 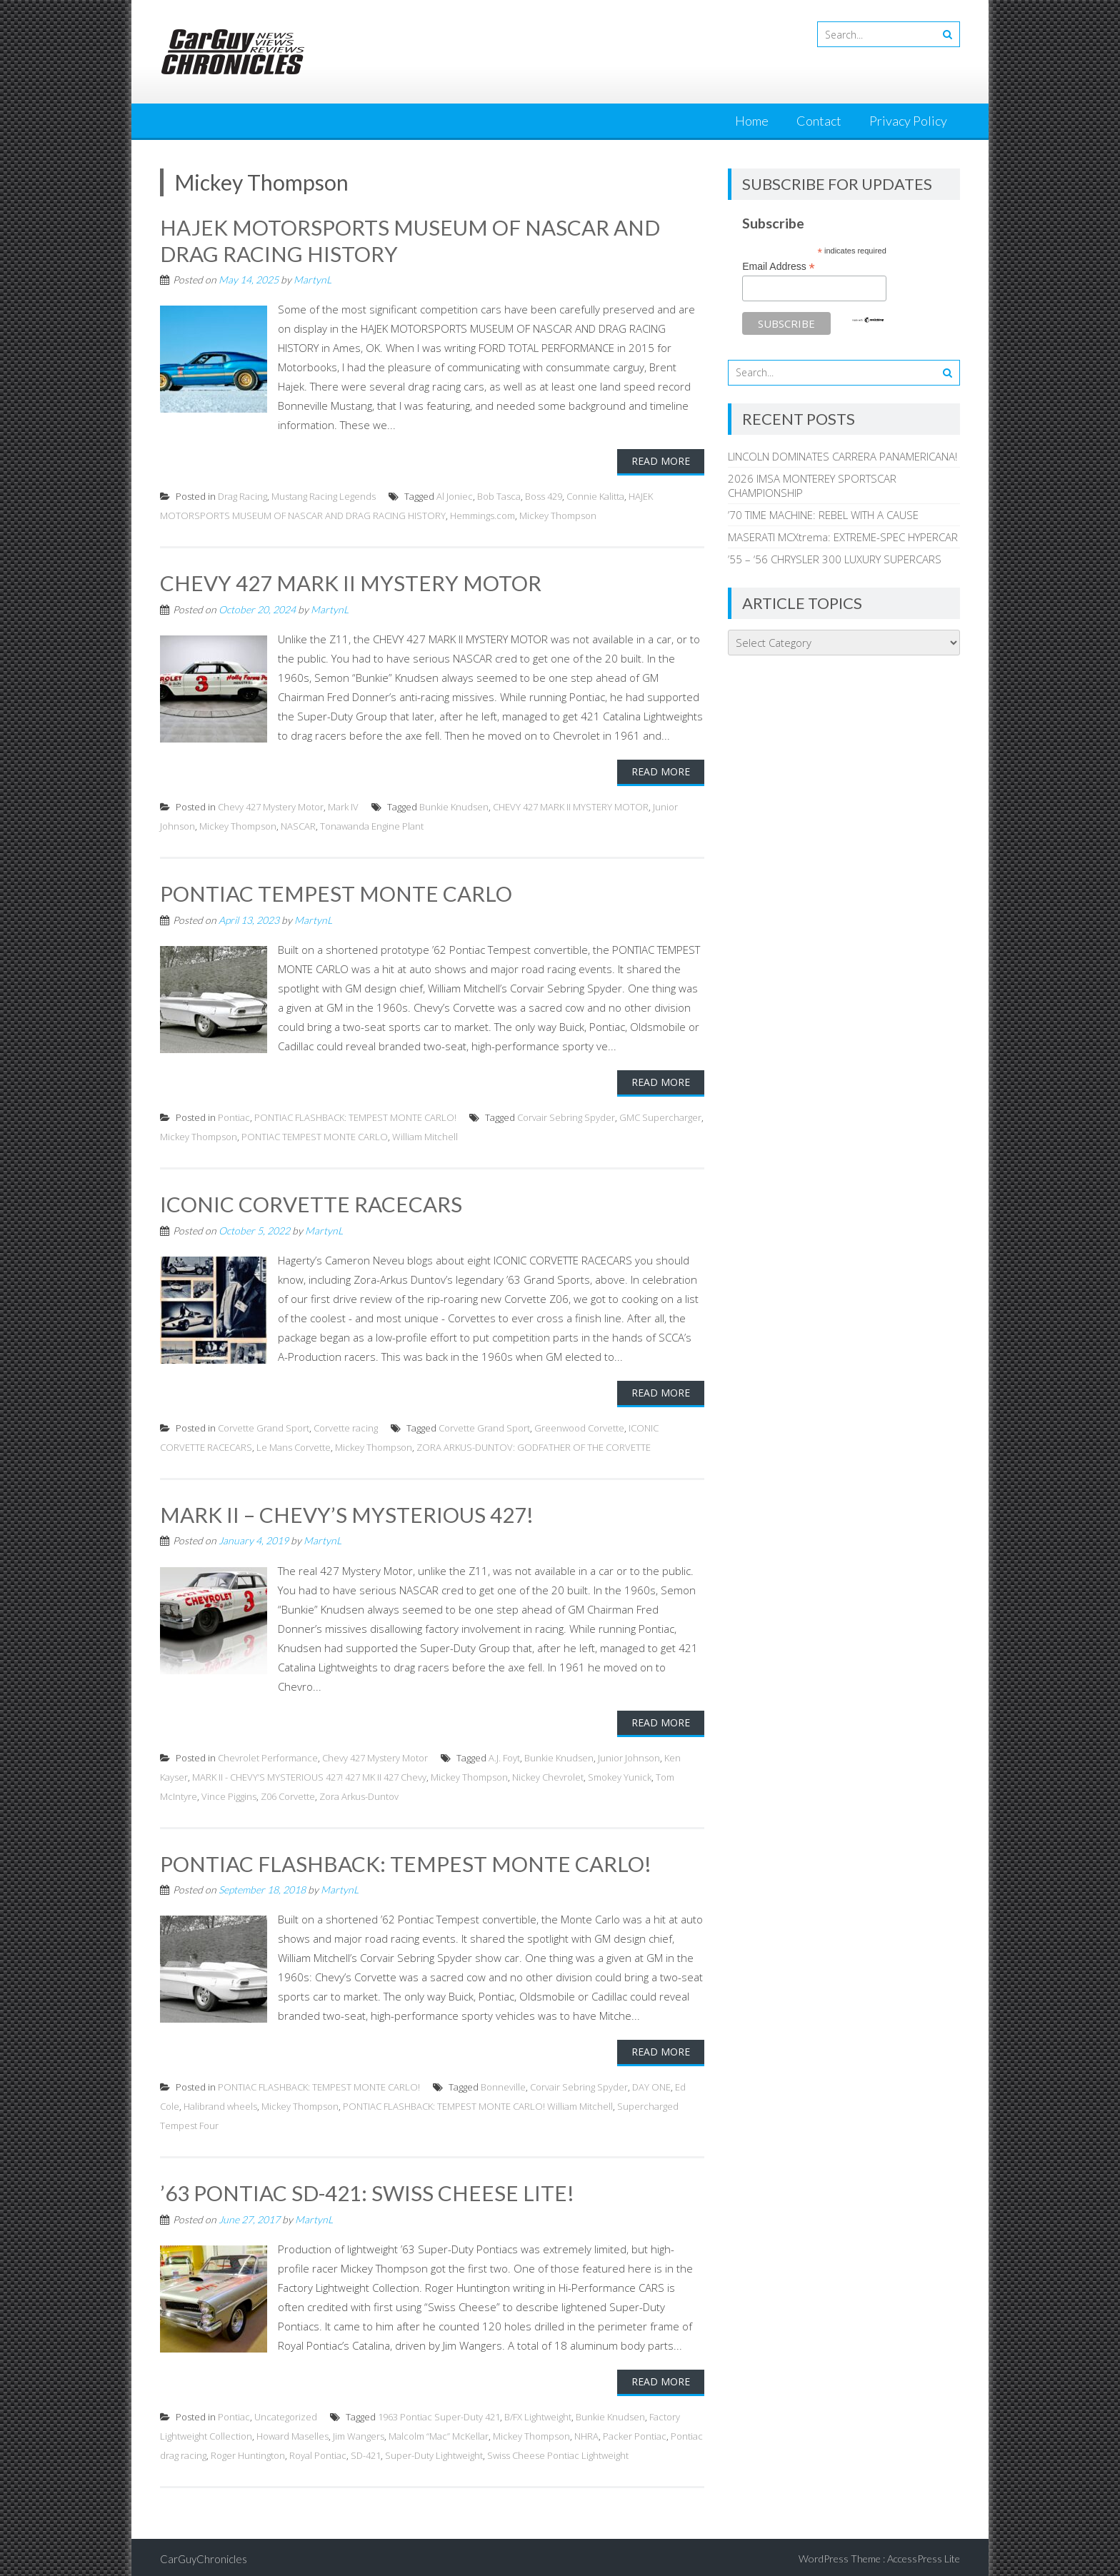 What do you see at coordinates (372, 824) in the screenshot?
I see `Tonawanda Engine Plant` at bounding box center [372, 824].